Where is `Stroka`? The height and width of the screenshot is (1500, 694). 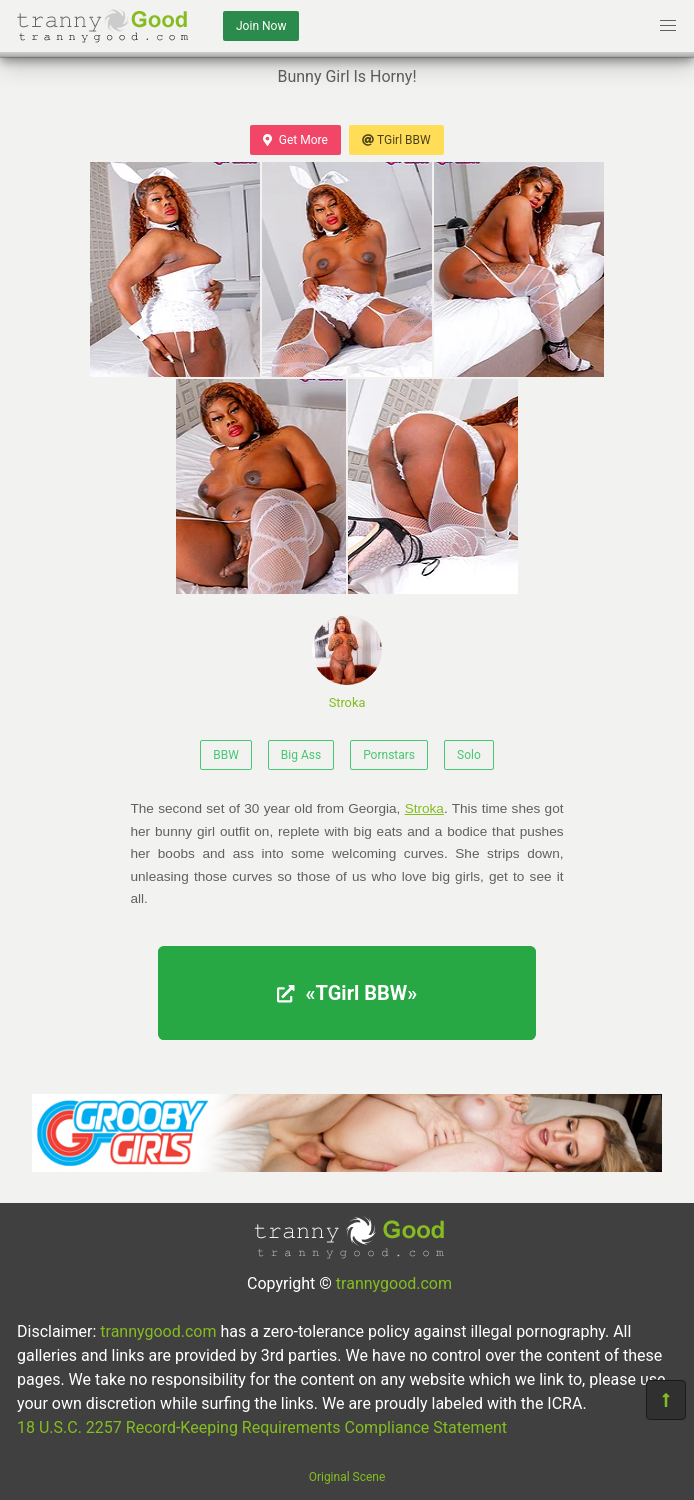
Stroka is located at coordinates (347, 662).